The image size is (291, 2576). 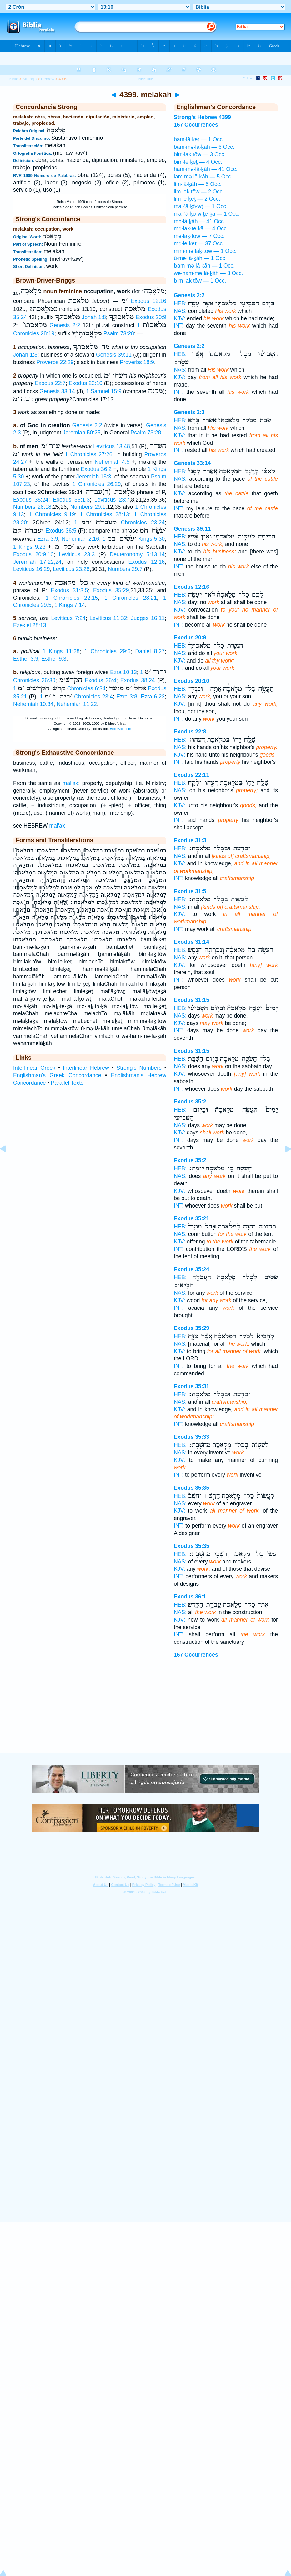 What do you see at coordinates (69, 590) in the screenshot?
I see `Exodus 31:3,5` at bounding box center [69, 590].